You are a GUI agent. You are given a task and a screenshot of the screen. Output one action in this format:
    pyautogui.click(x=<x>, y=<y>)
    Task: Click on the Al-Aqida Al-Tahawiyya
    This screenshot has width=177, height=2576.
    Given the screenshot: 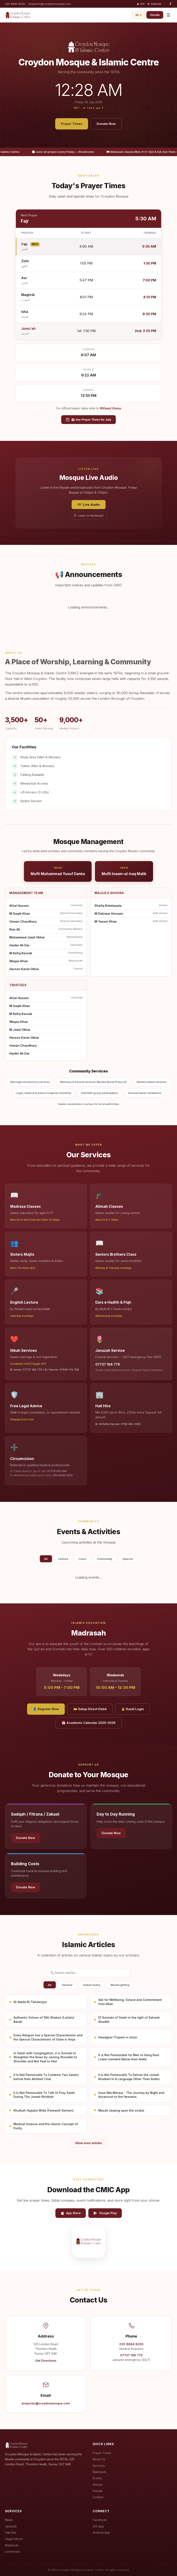 What is the action you would take?
    pyautogui.click(x=30, y=2002)
    